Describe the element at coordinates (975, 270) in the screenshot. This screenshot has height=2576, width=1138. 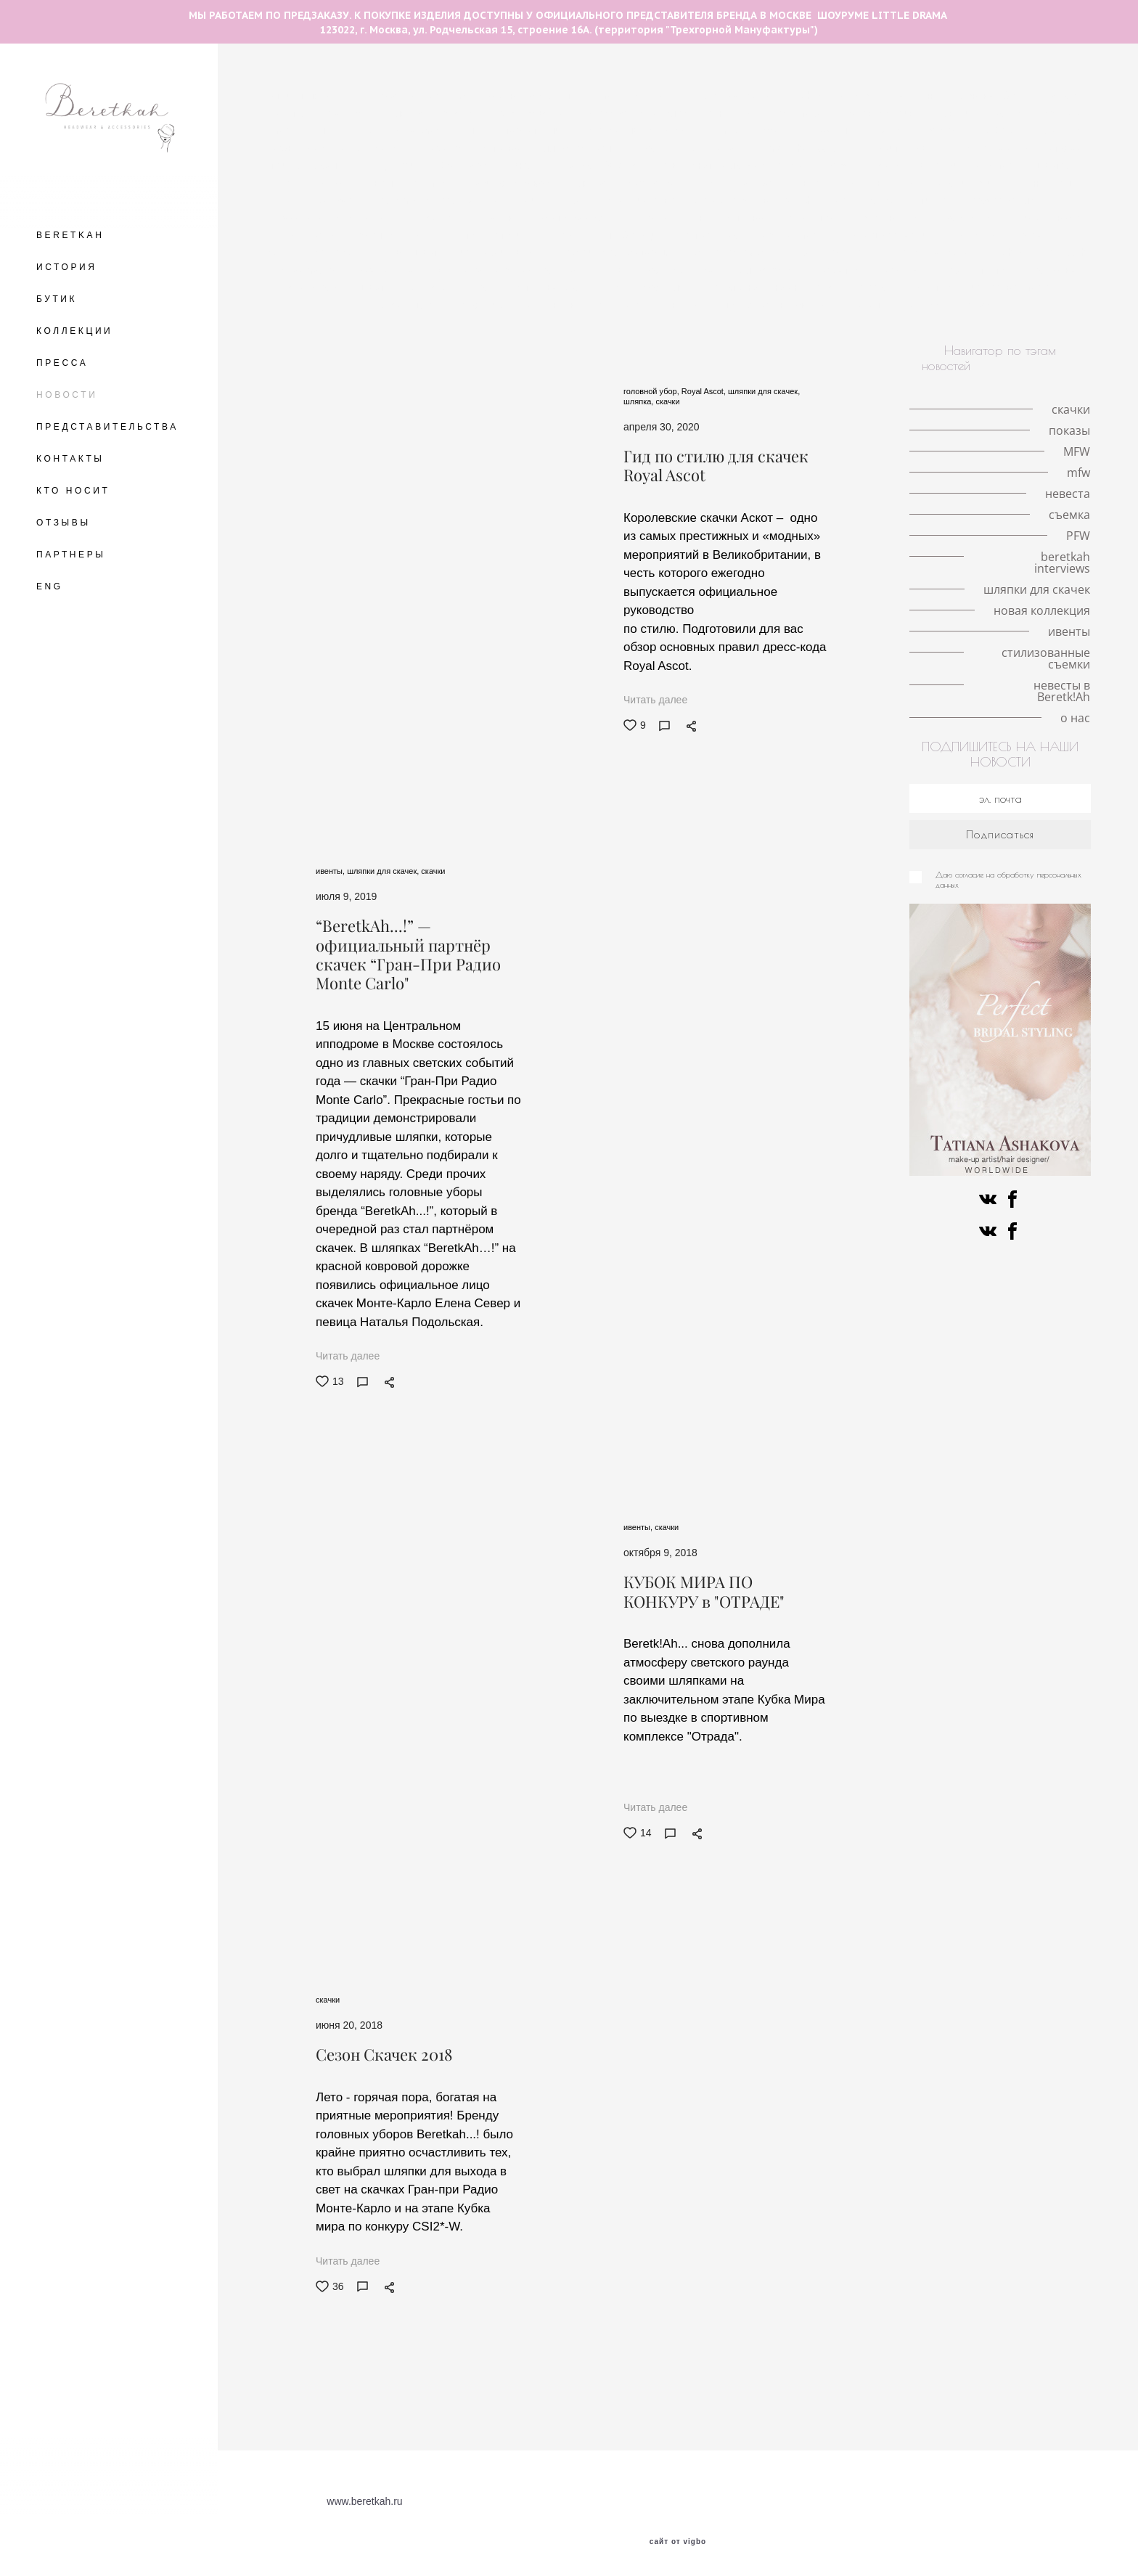
I see `знаменитости` at that location.